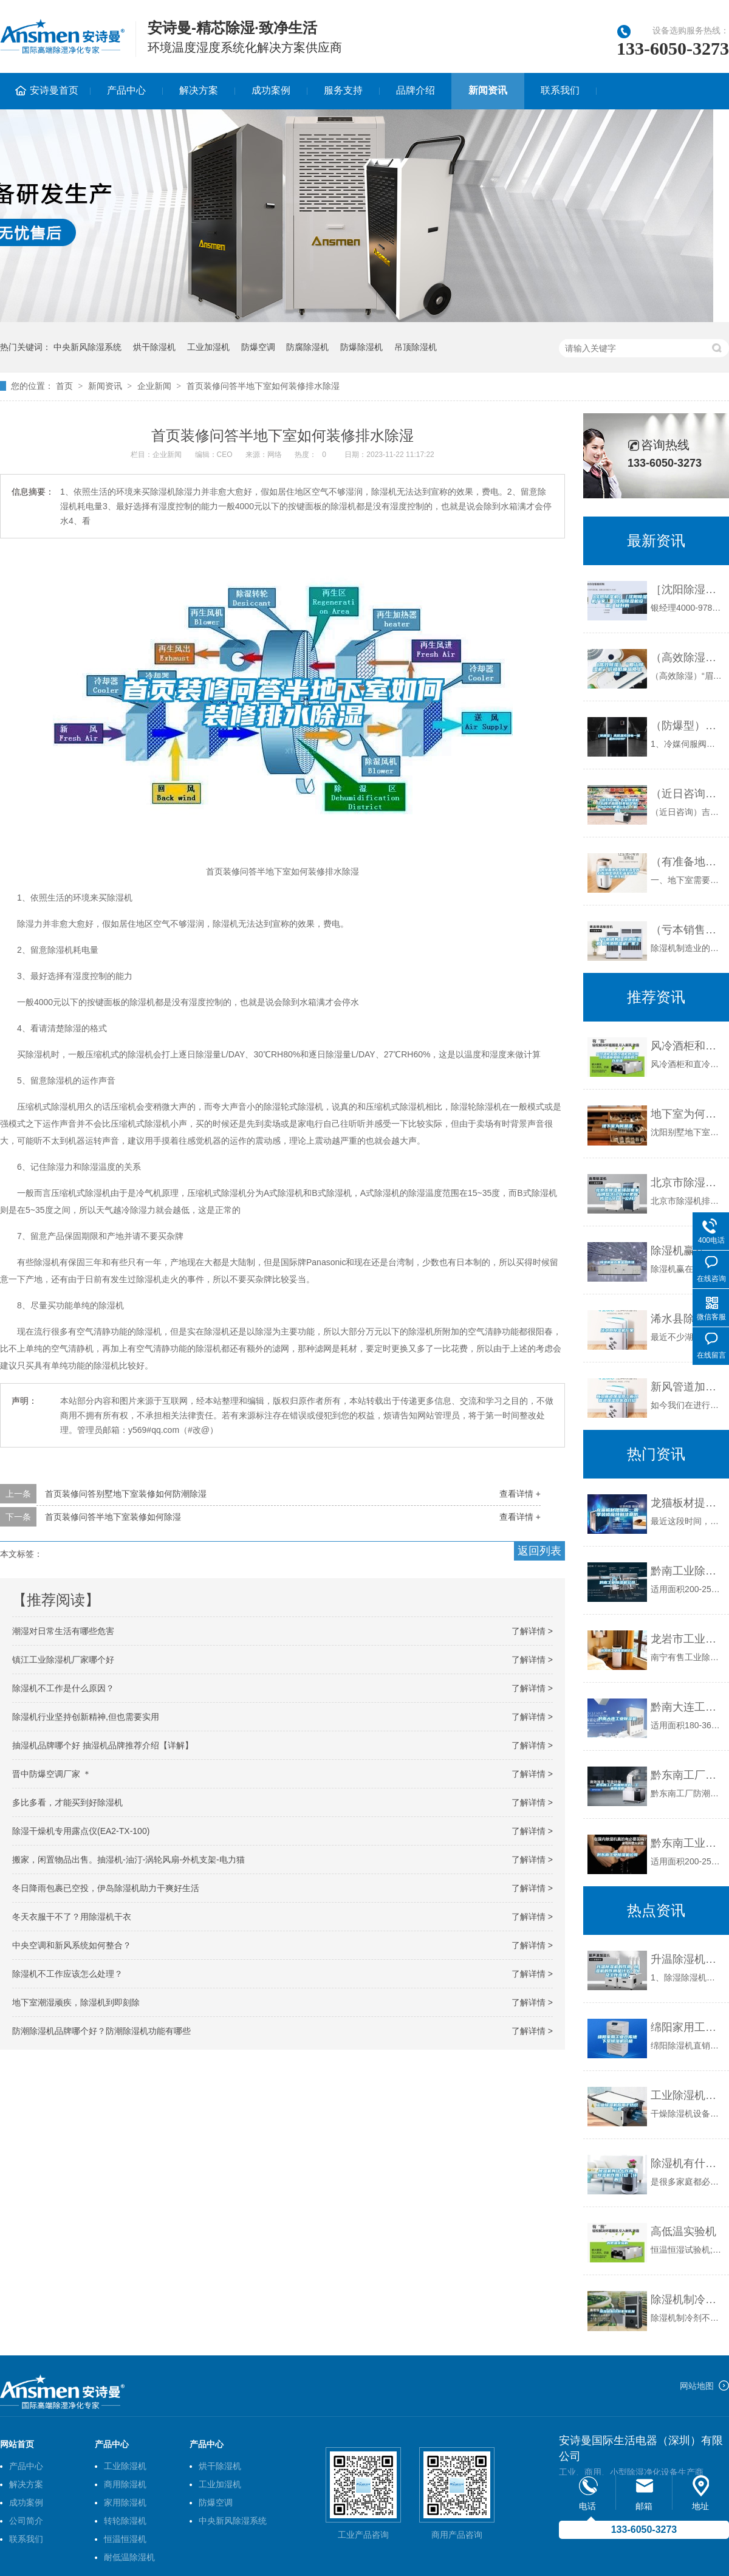 This screenshot has width=729, height=2576. What do you see at coordinates (101, 2031) in the screenshot?
I see `防潮除湿机品牌哪个好？防潮除湿机功能有哪些` at bounding box center [101, 2031].